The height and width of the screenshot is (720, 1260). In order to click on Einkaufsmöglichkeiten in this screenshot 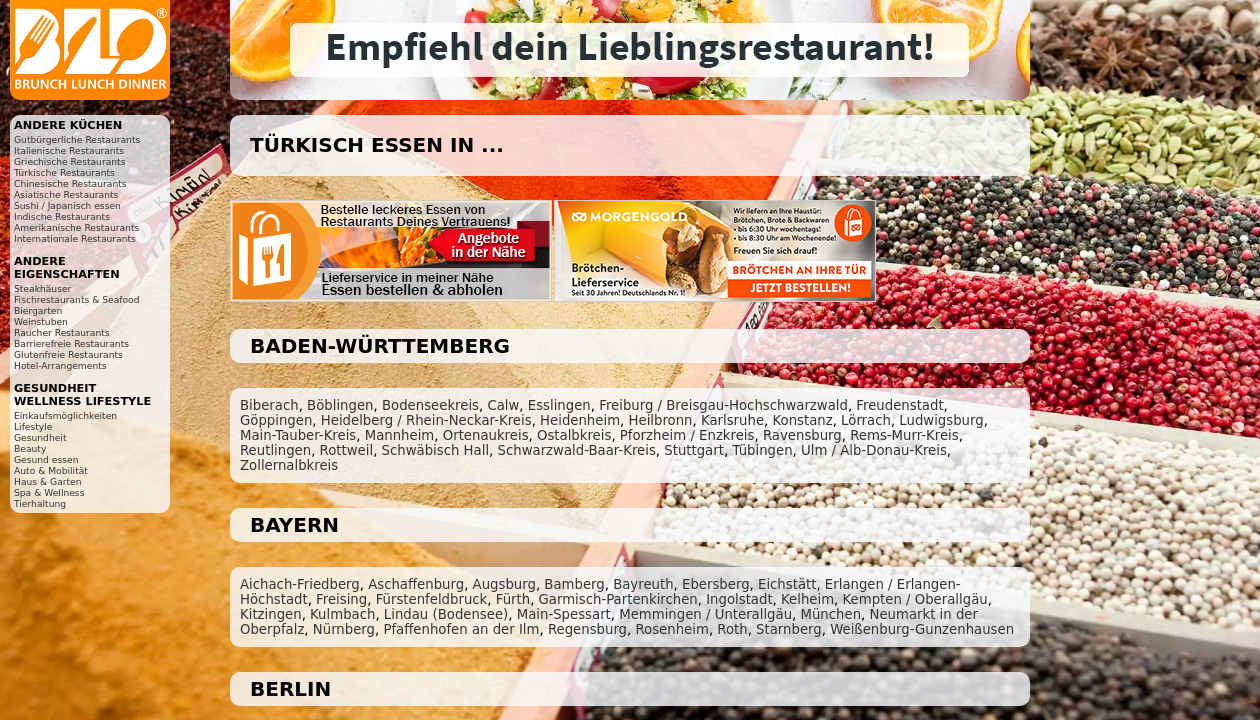, I will do `click(65, 415)`.